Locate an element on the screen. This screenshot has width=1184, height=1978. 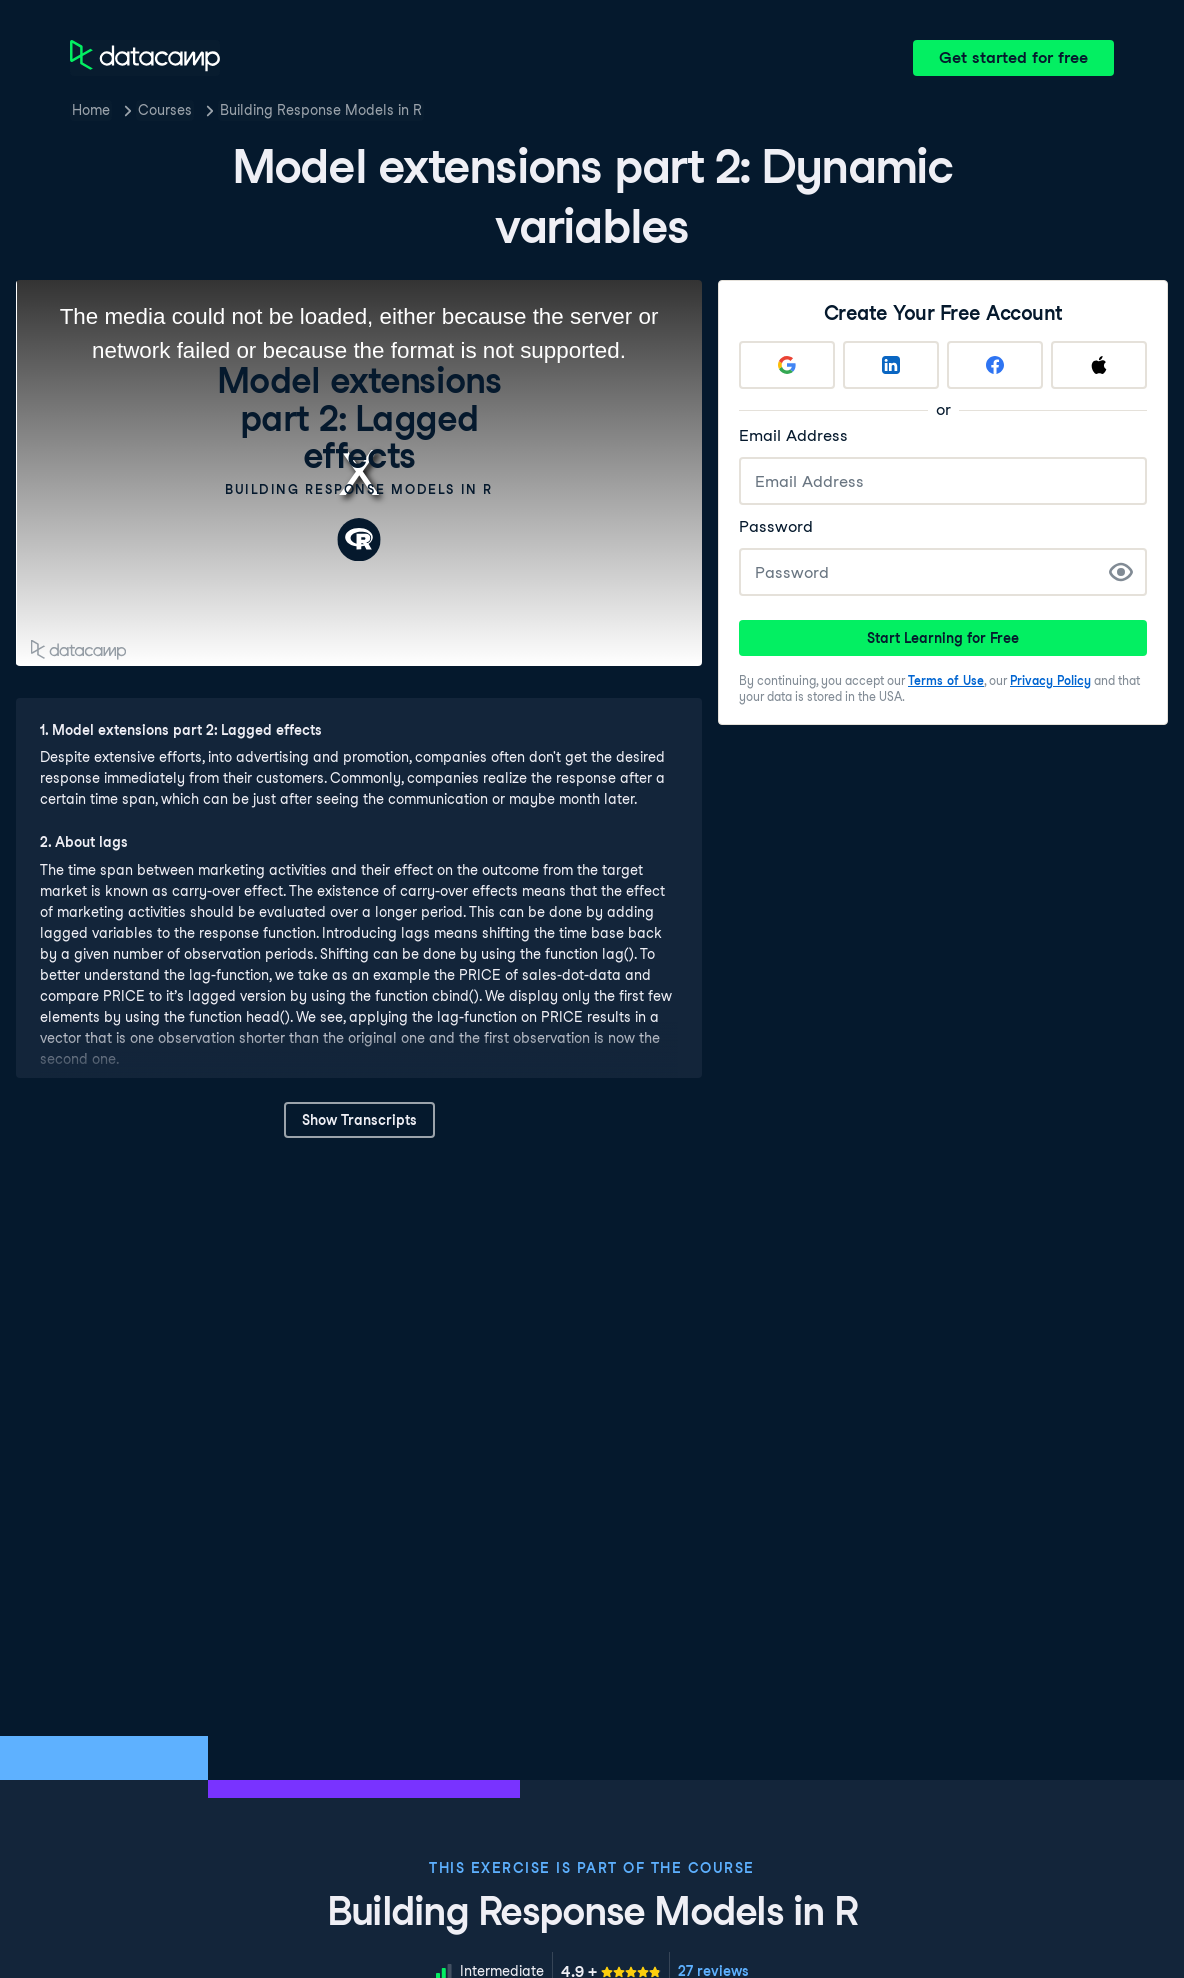
Building Response Models in R is located at coordinates (321, 110).